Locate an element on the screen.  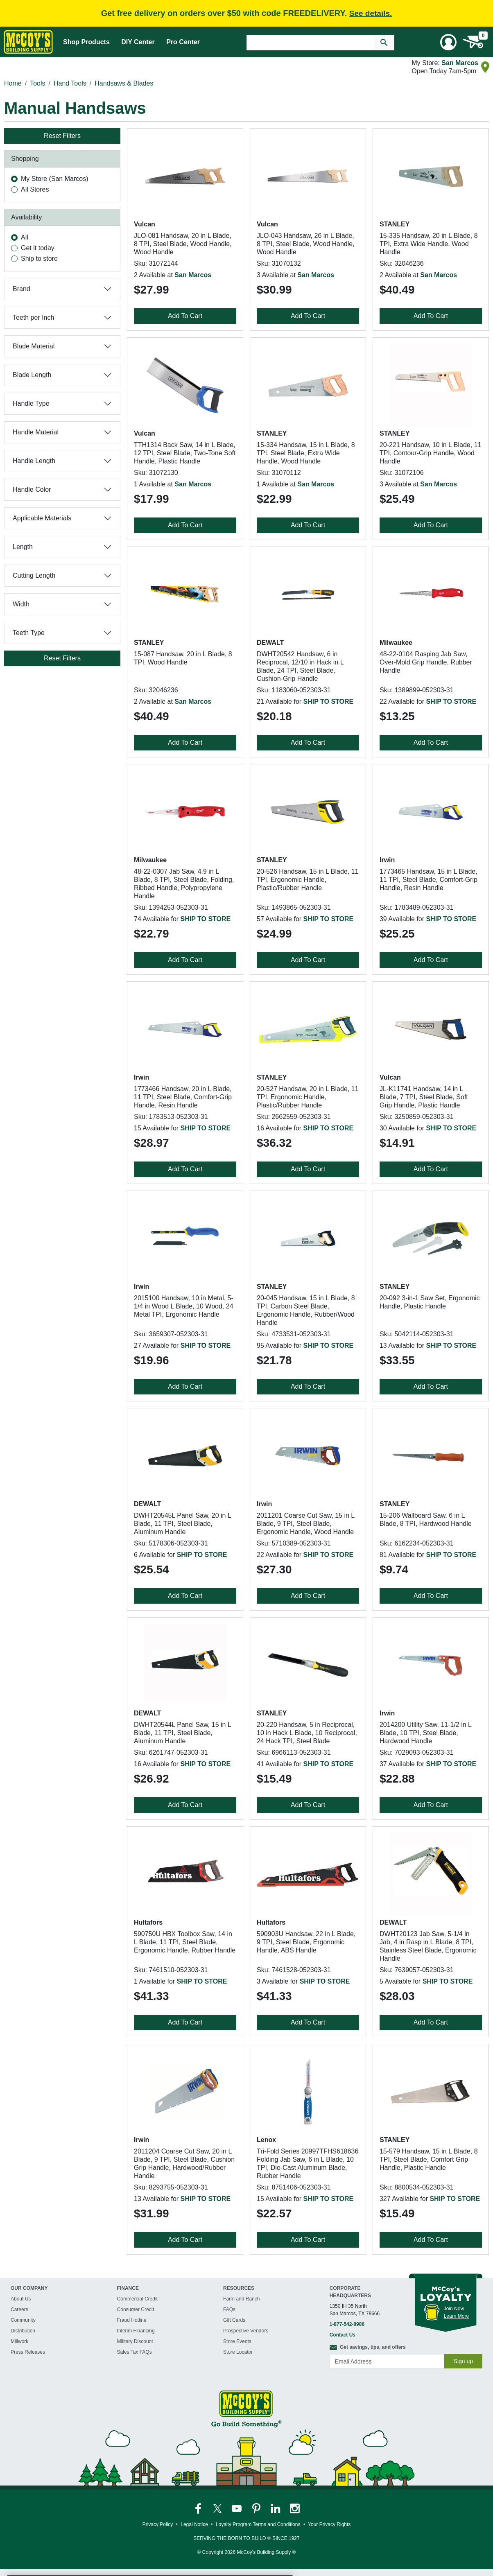
Prospective Vendors is located at coordinates (245, 2331).